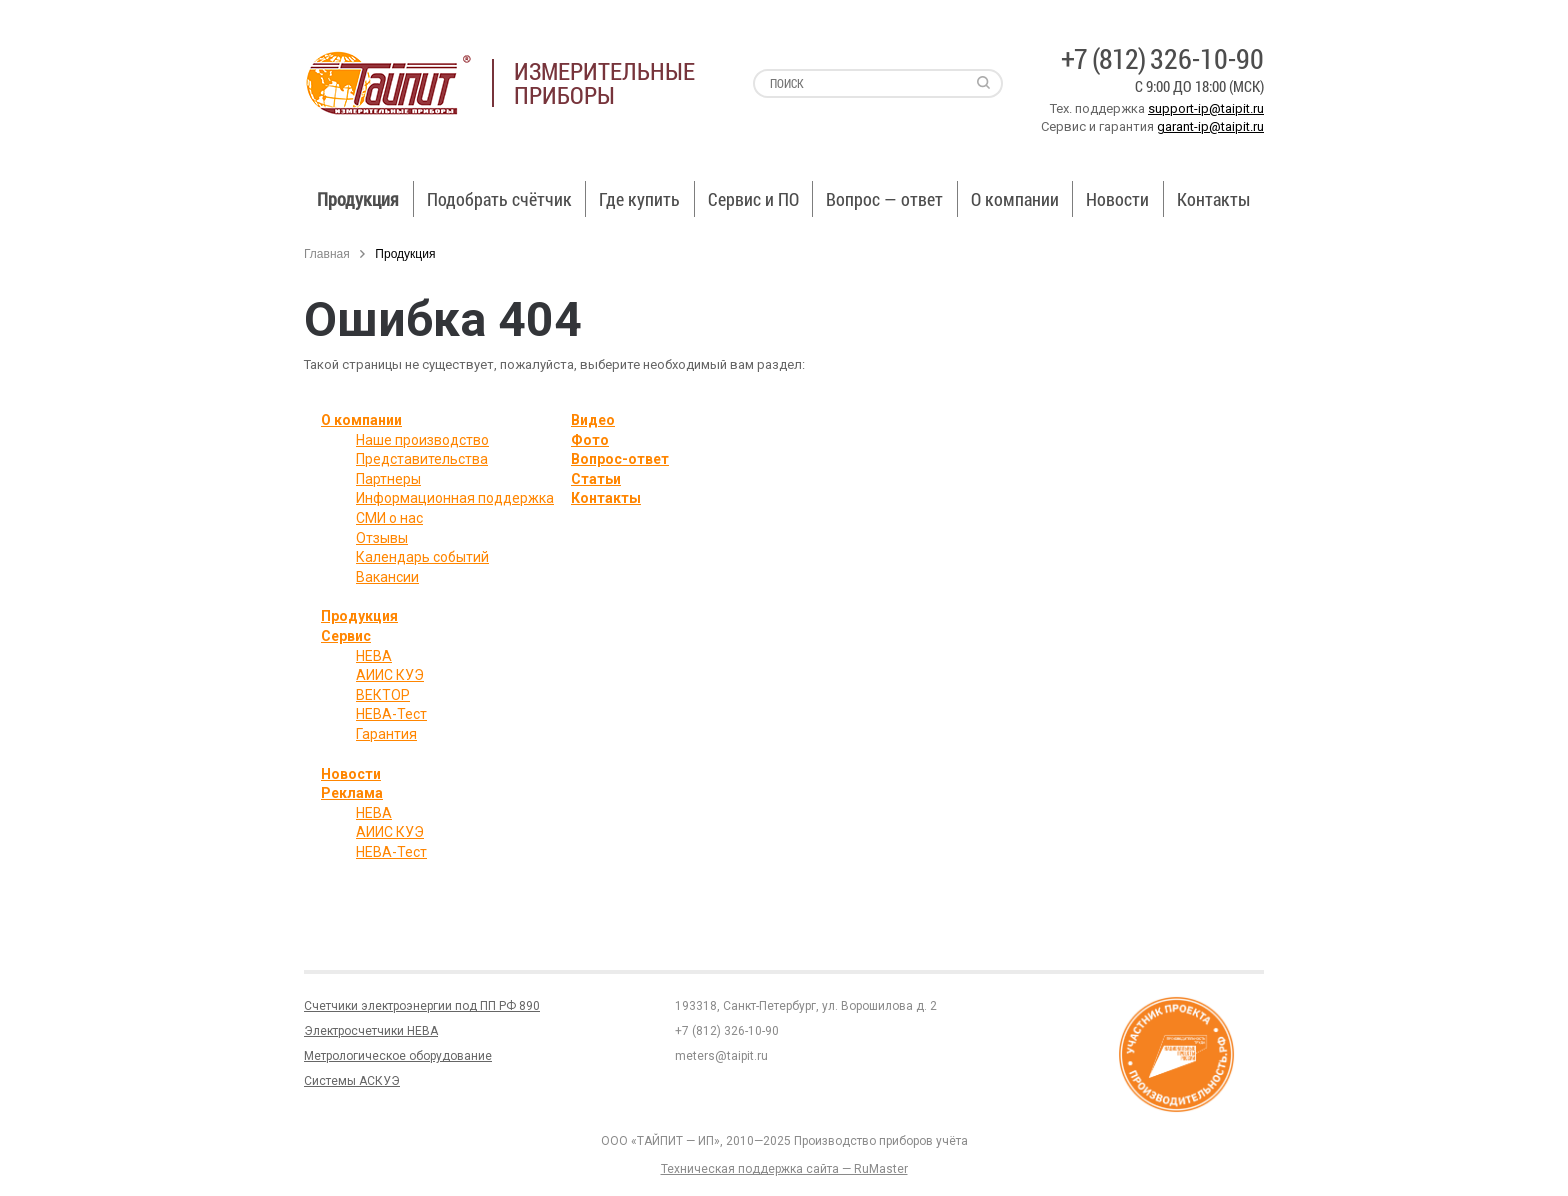 The height and width of the screenshot is (1196, 1568). What do you see at coordinates (590, 440) in the screenshot?
I see `Фото` at bounding box center [590, 440].